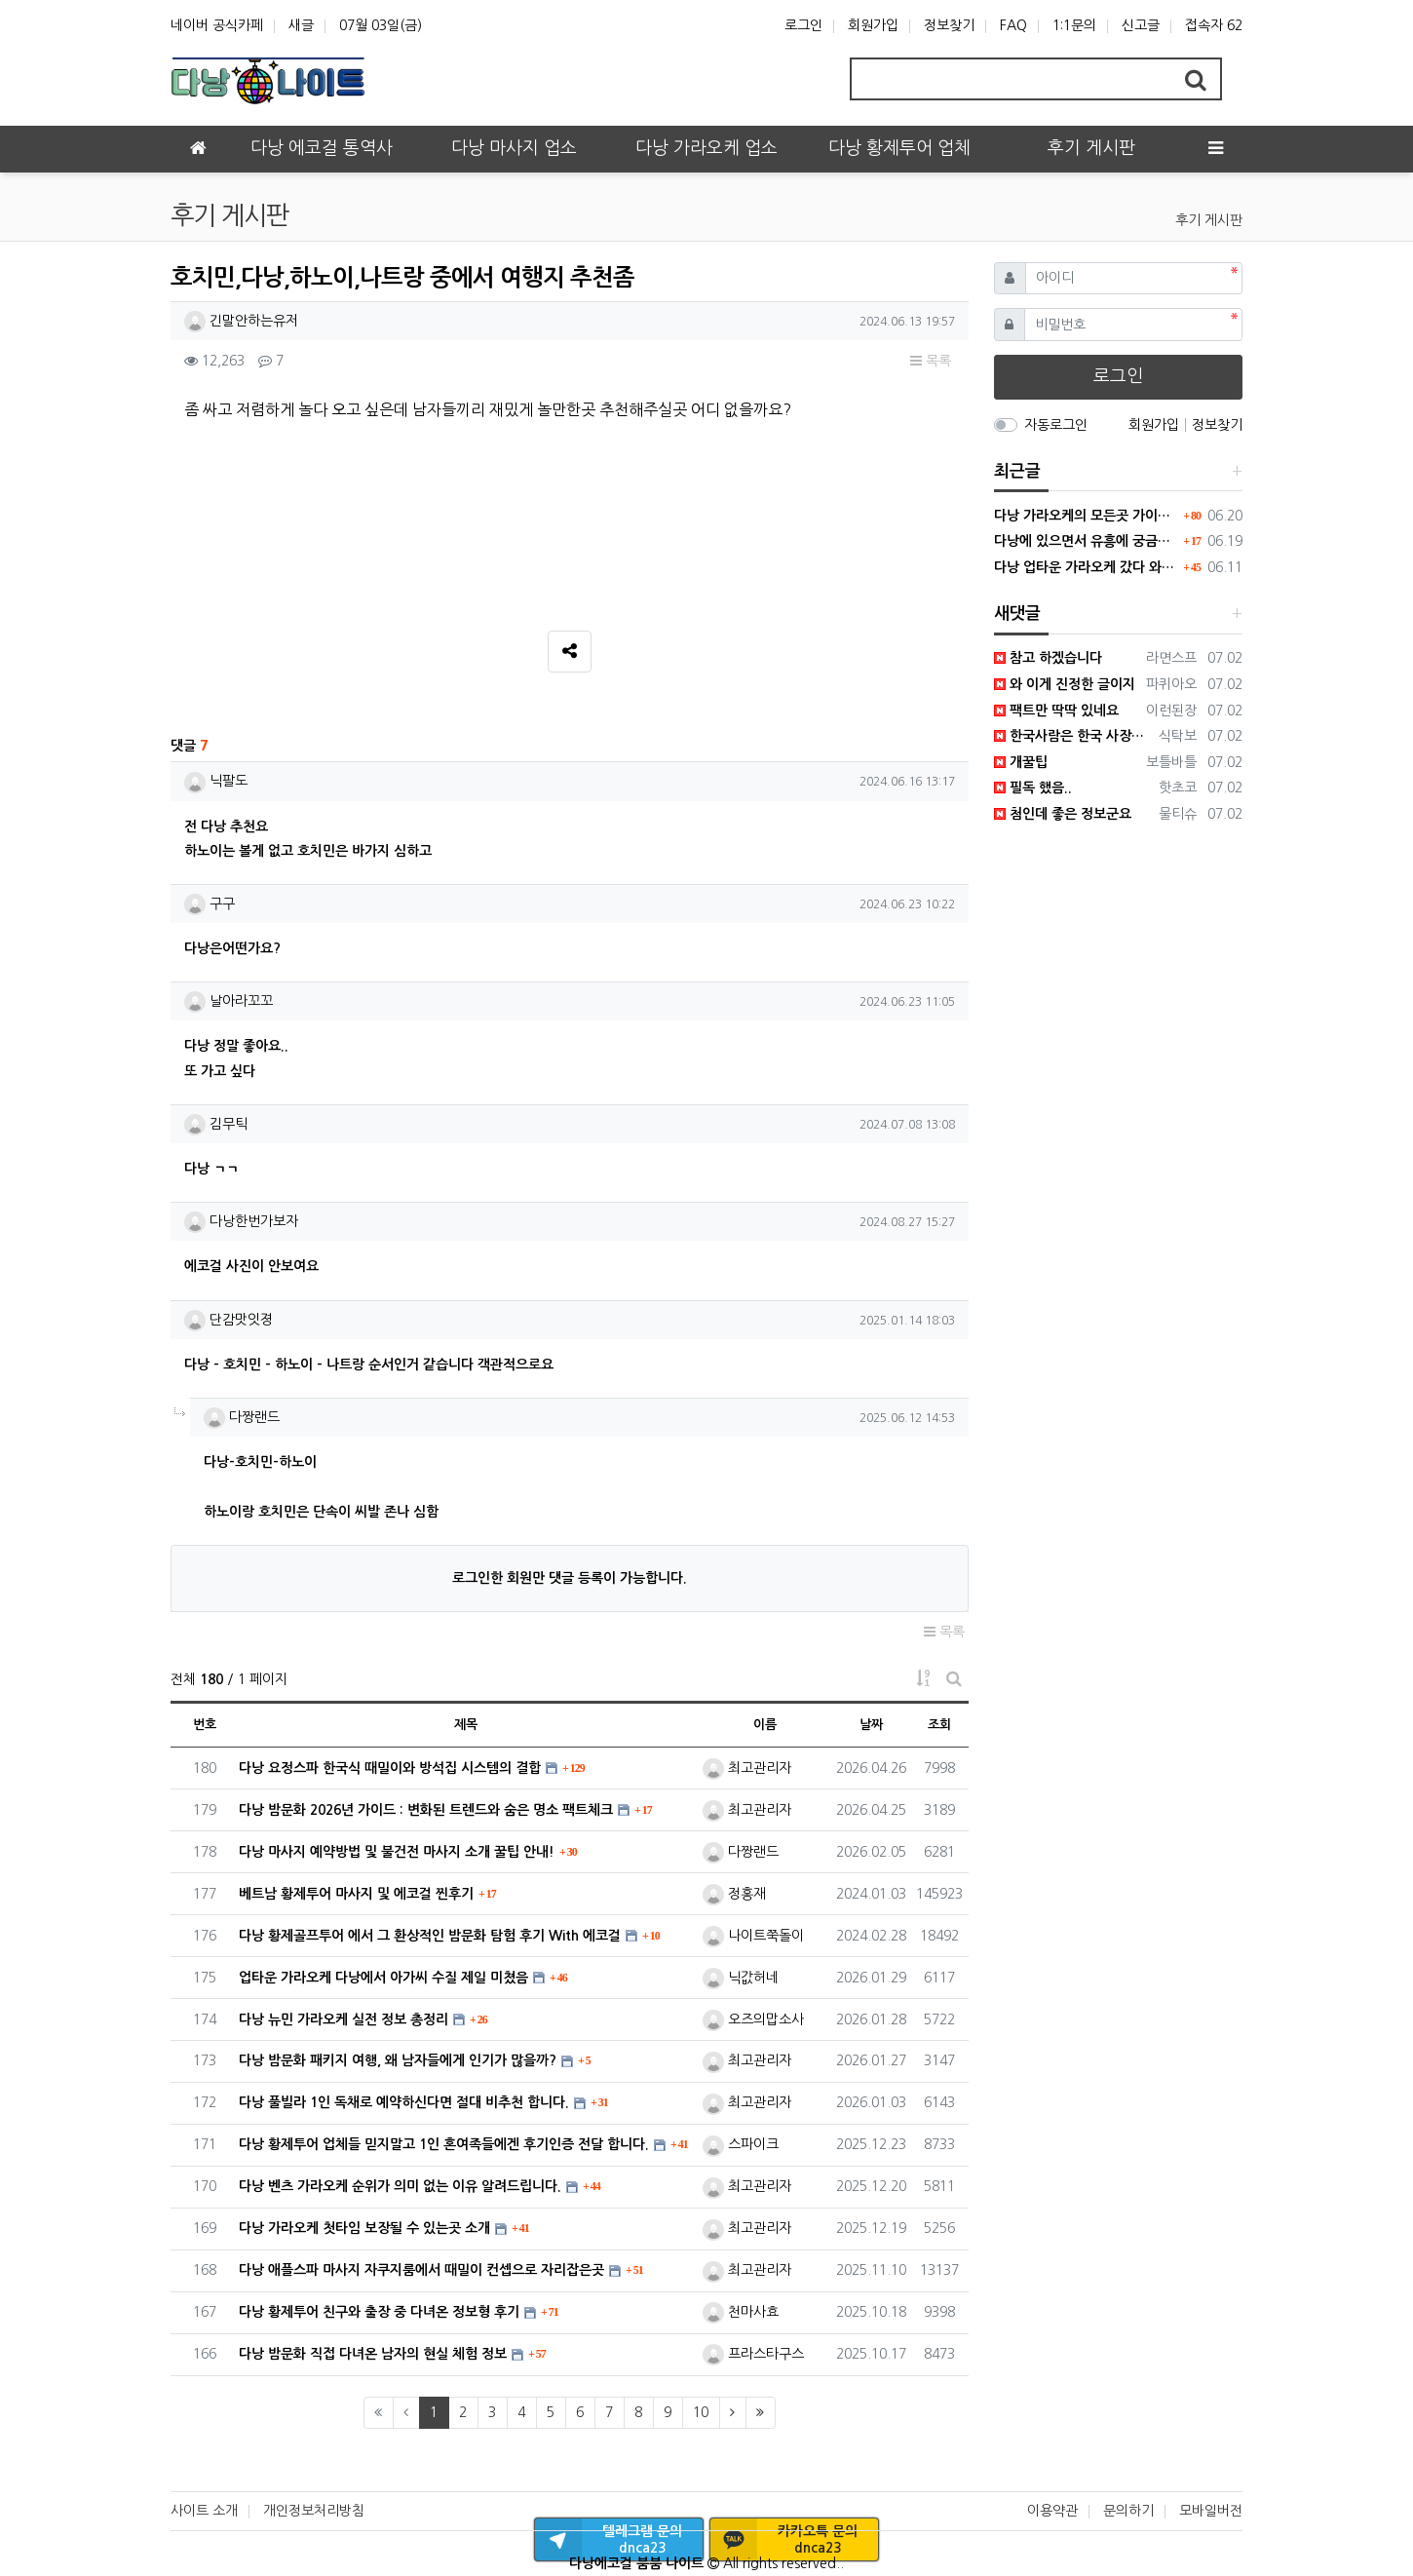  What do you see at coordinates (242, 1417) in the screenshot?
I see `다짱랜드` at bounding box center [242, 1417].